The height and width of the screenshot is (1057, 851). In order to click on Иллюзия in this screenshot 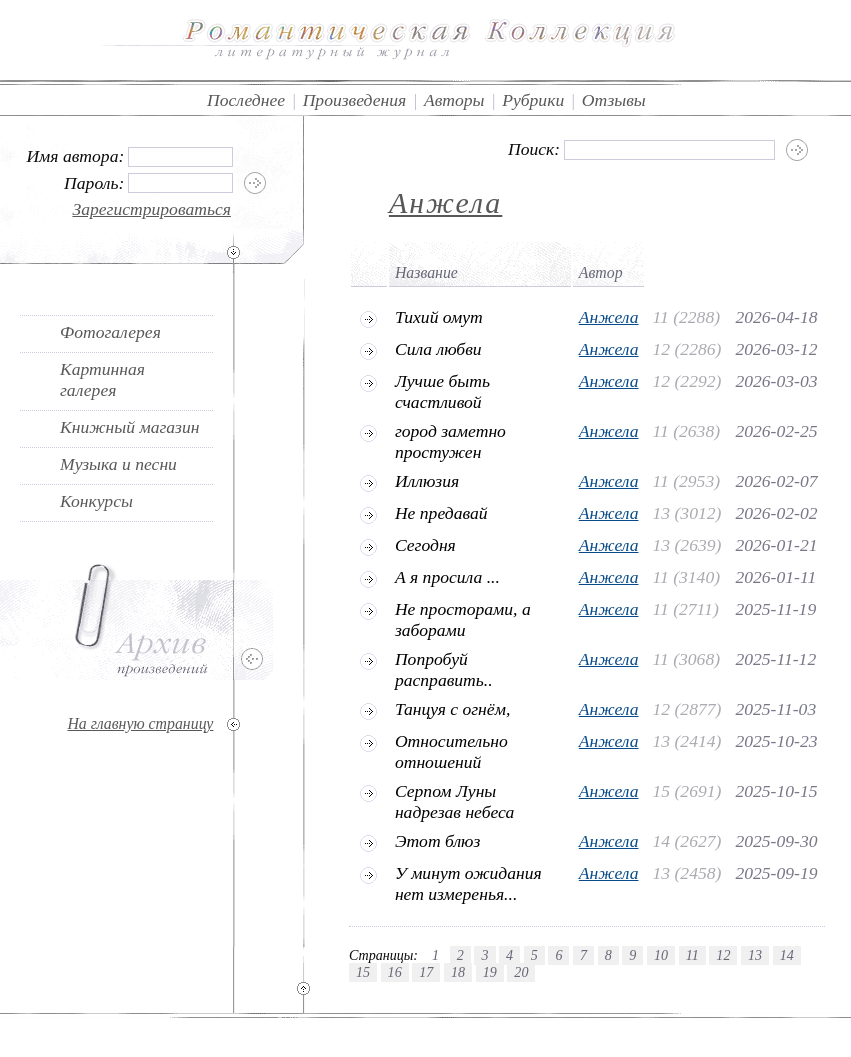, I will do `click(427, 481)`.